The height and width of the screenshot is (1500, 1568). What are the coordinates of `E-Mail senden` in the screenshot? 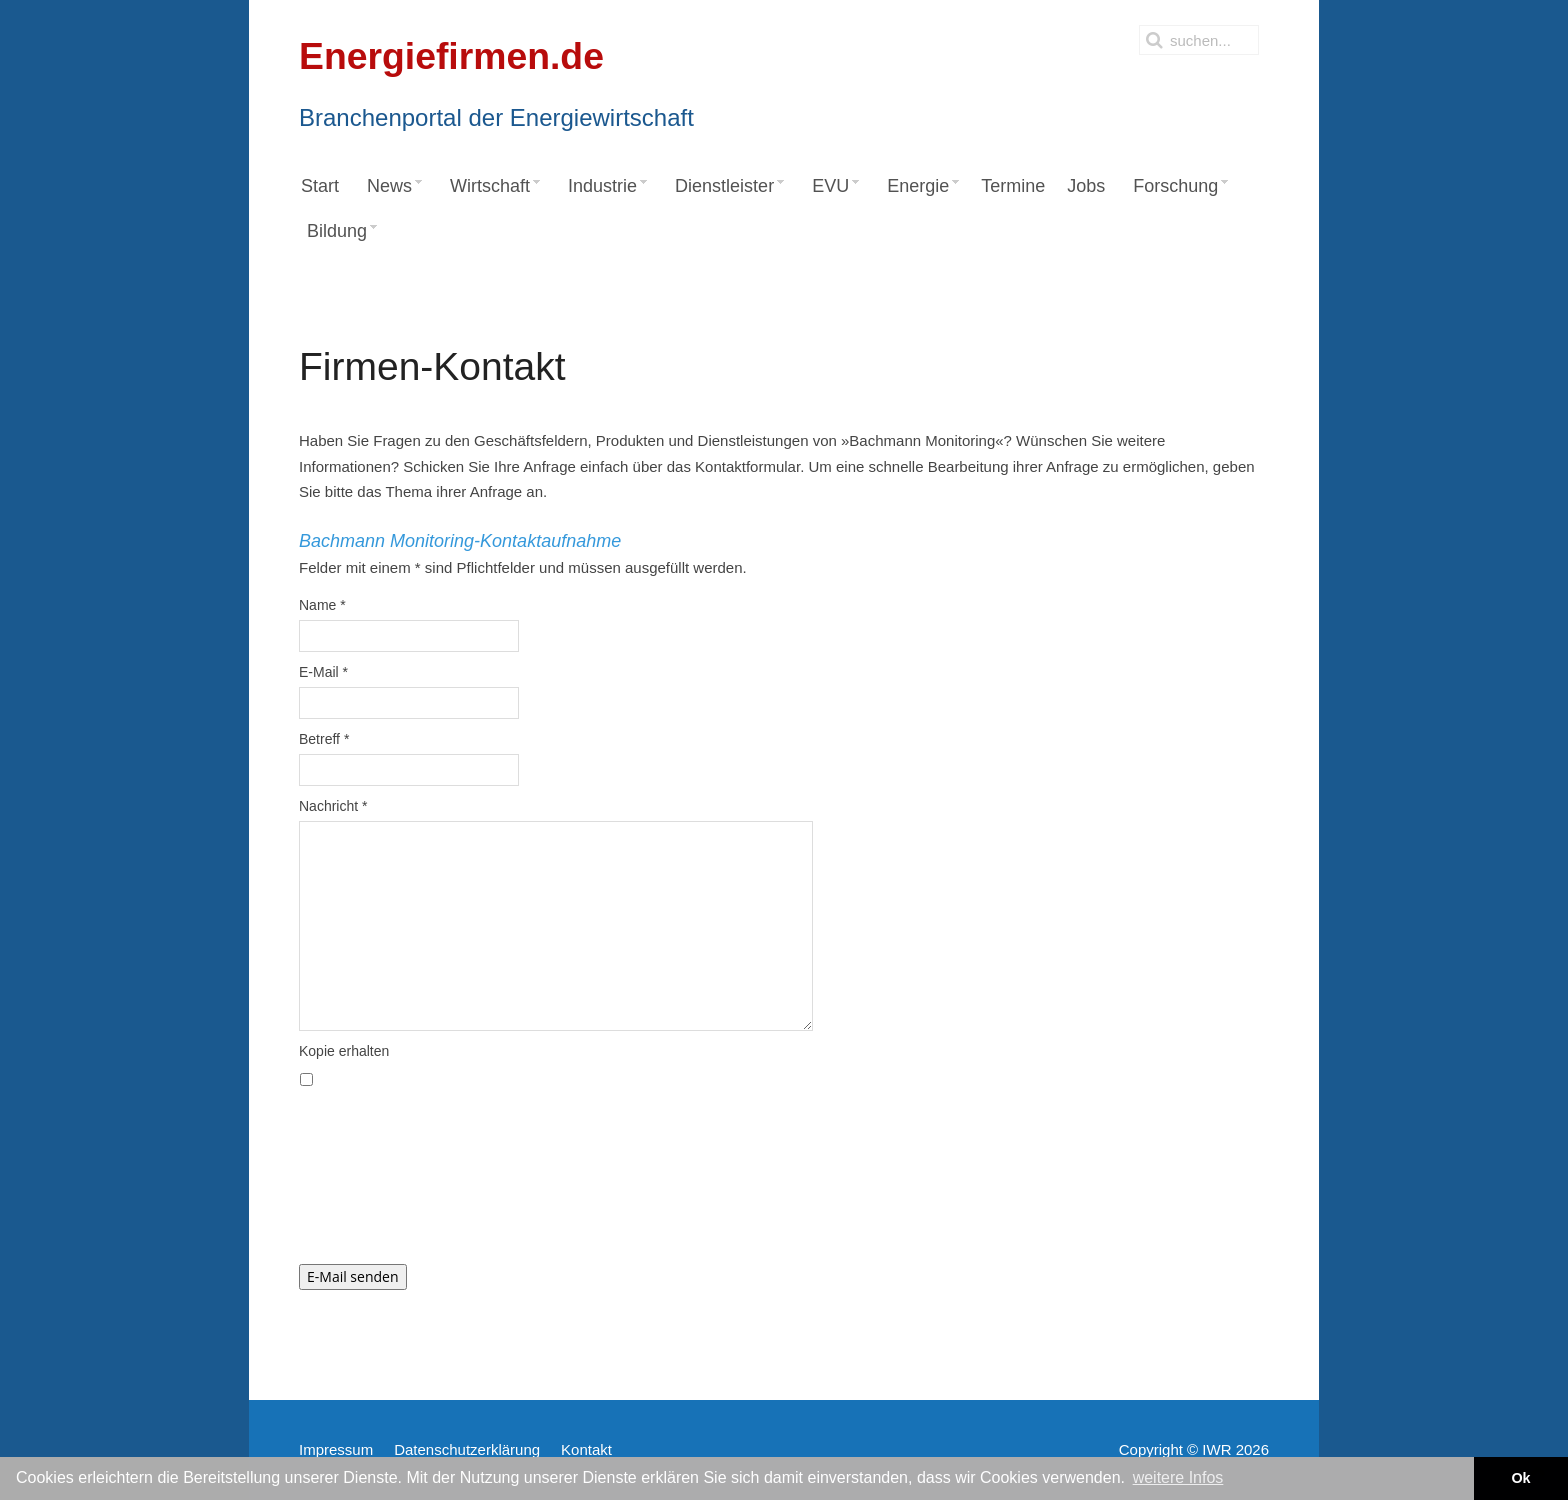 It's located at (353, 1276).